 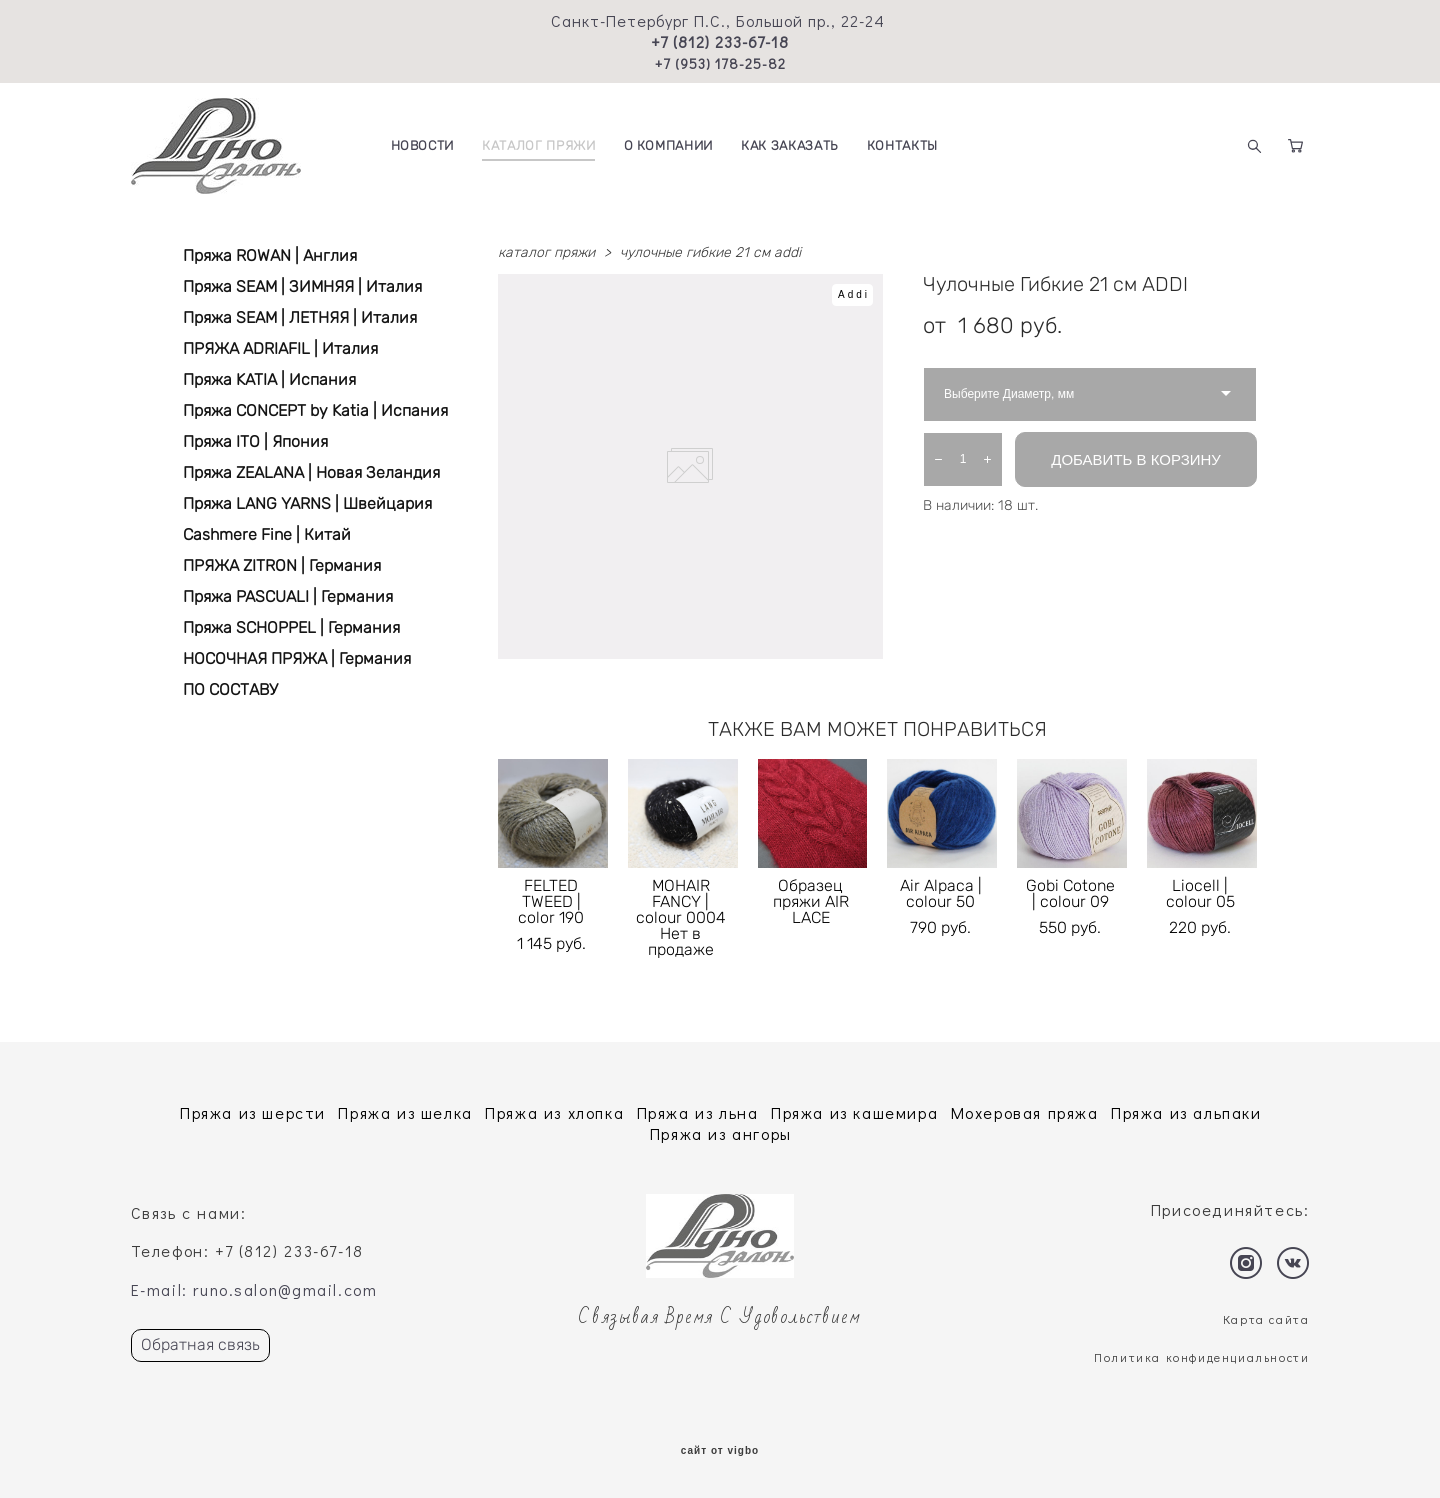 I want to click on каталог пряжи, so click(x=546, y=252).